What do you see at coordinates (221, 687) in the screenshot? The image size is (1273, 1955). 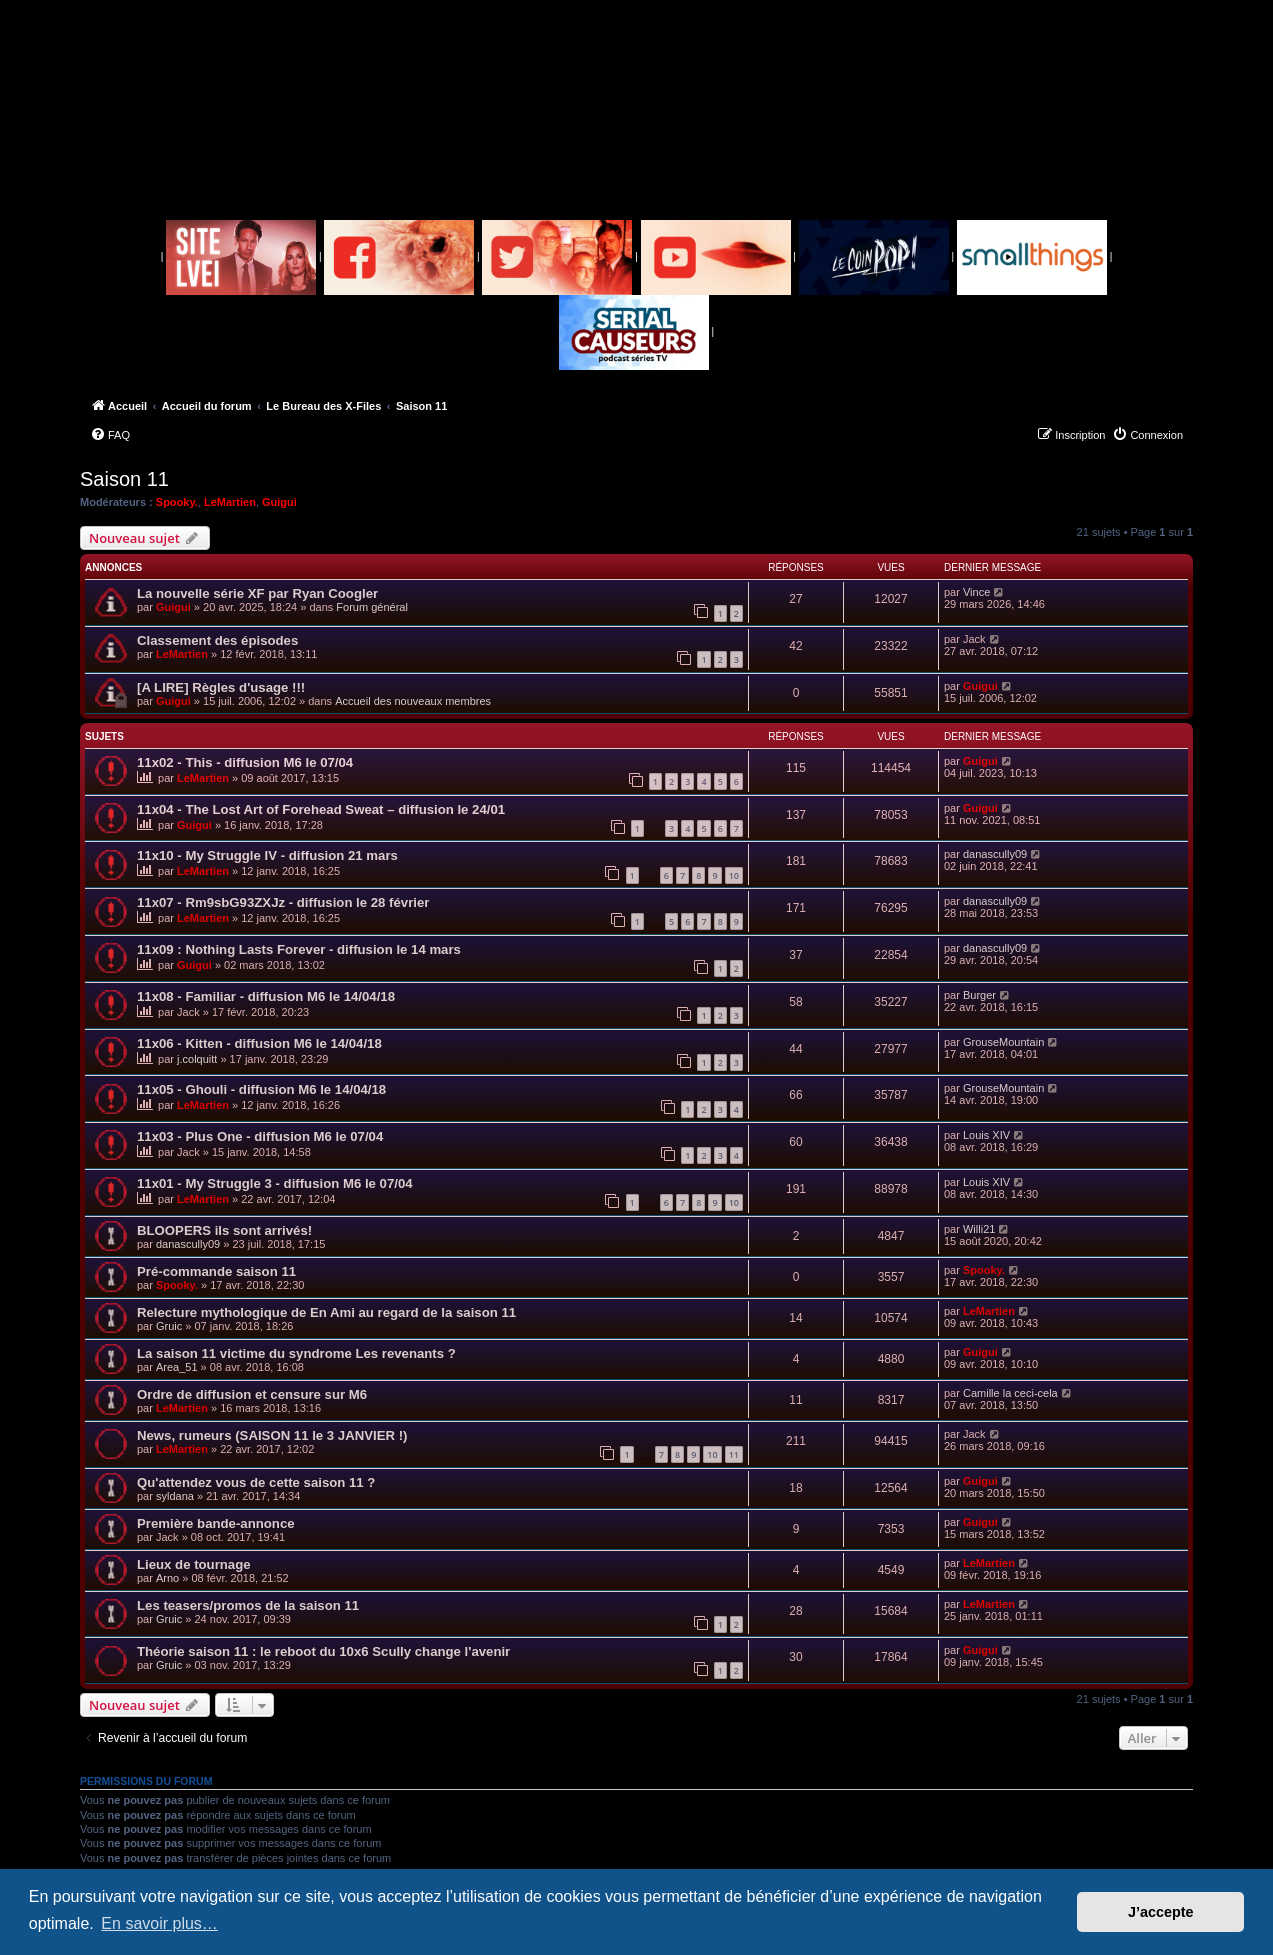 I see `[A LIRE] Règles d'usage !!!` at bounding box center [221, 687].